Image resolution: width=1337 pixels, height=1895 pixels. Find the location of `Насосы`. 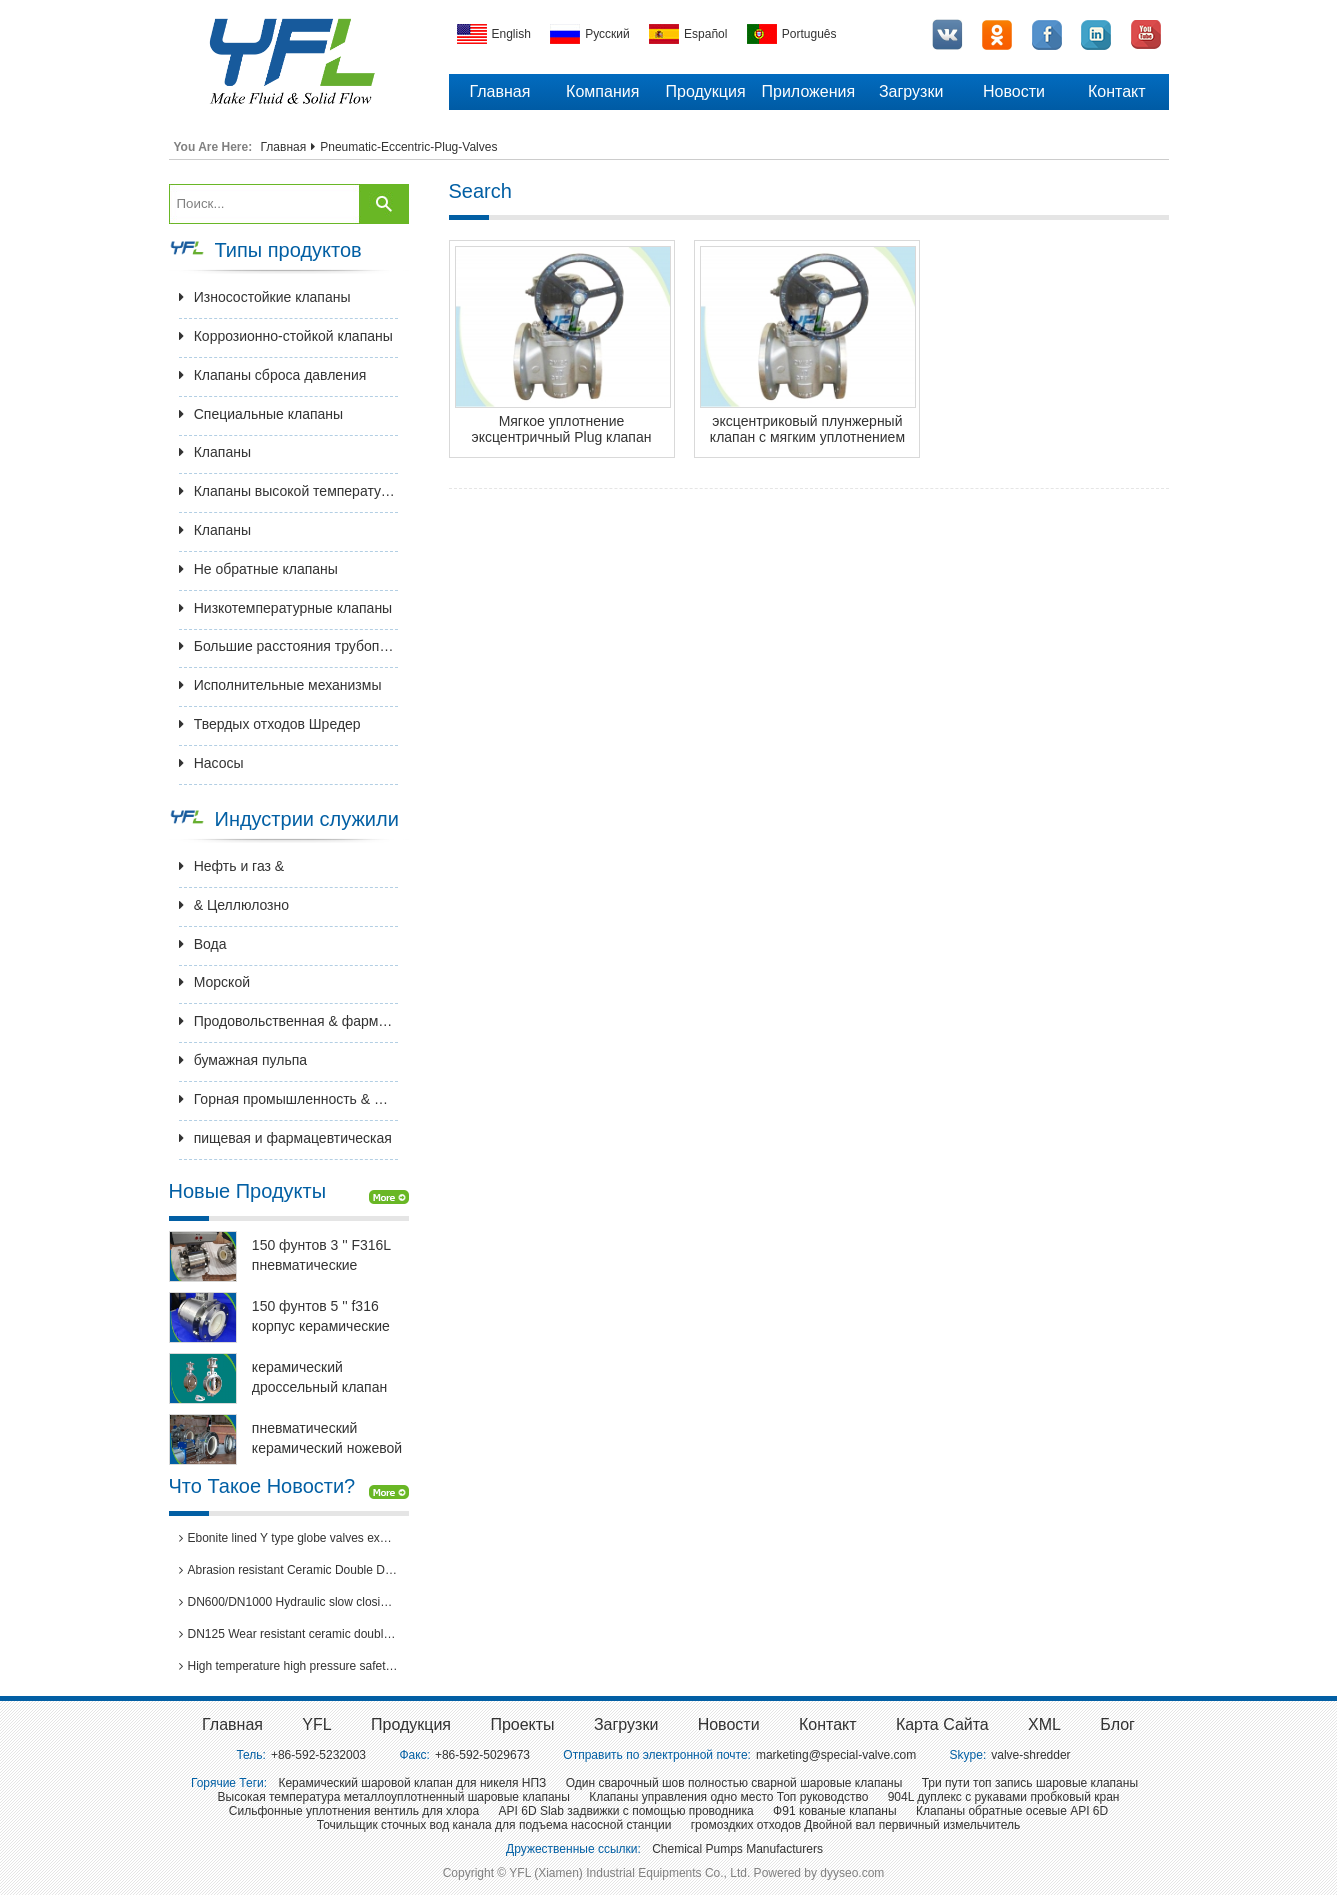

Насосы is located at coordinates (211, 763).